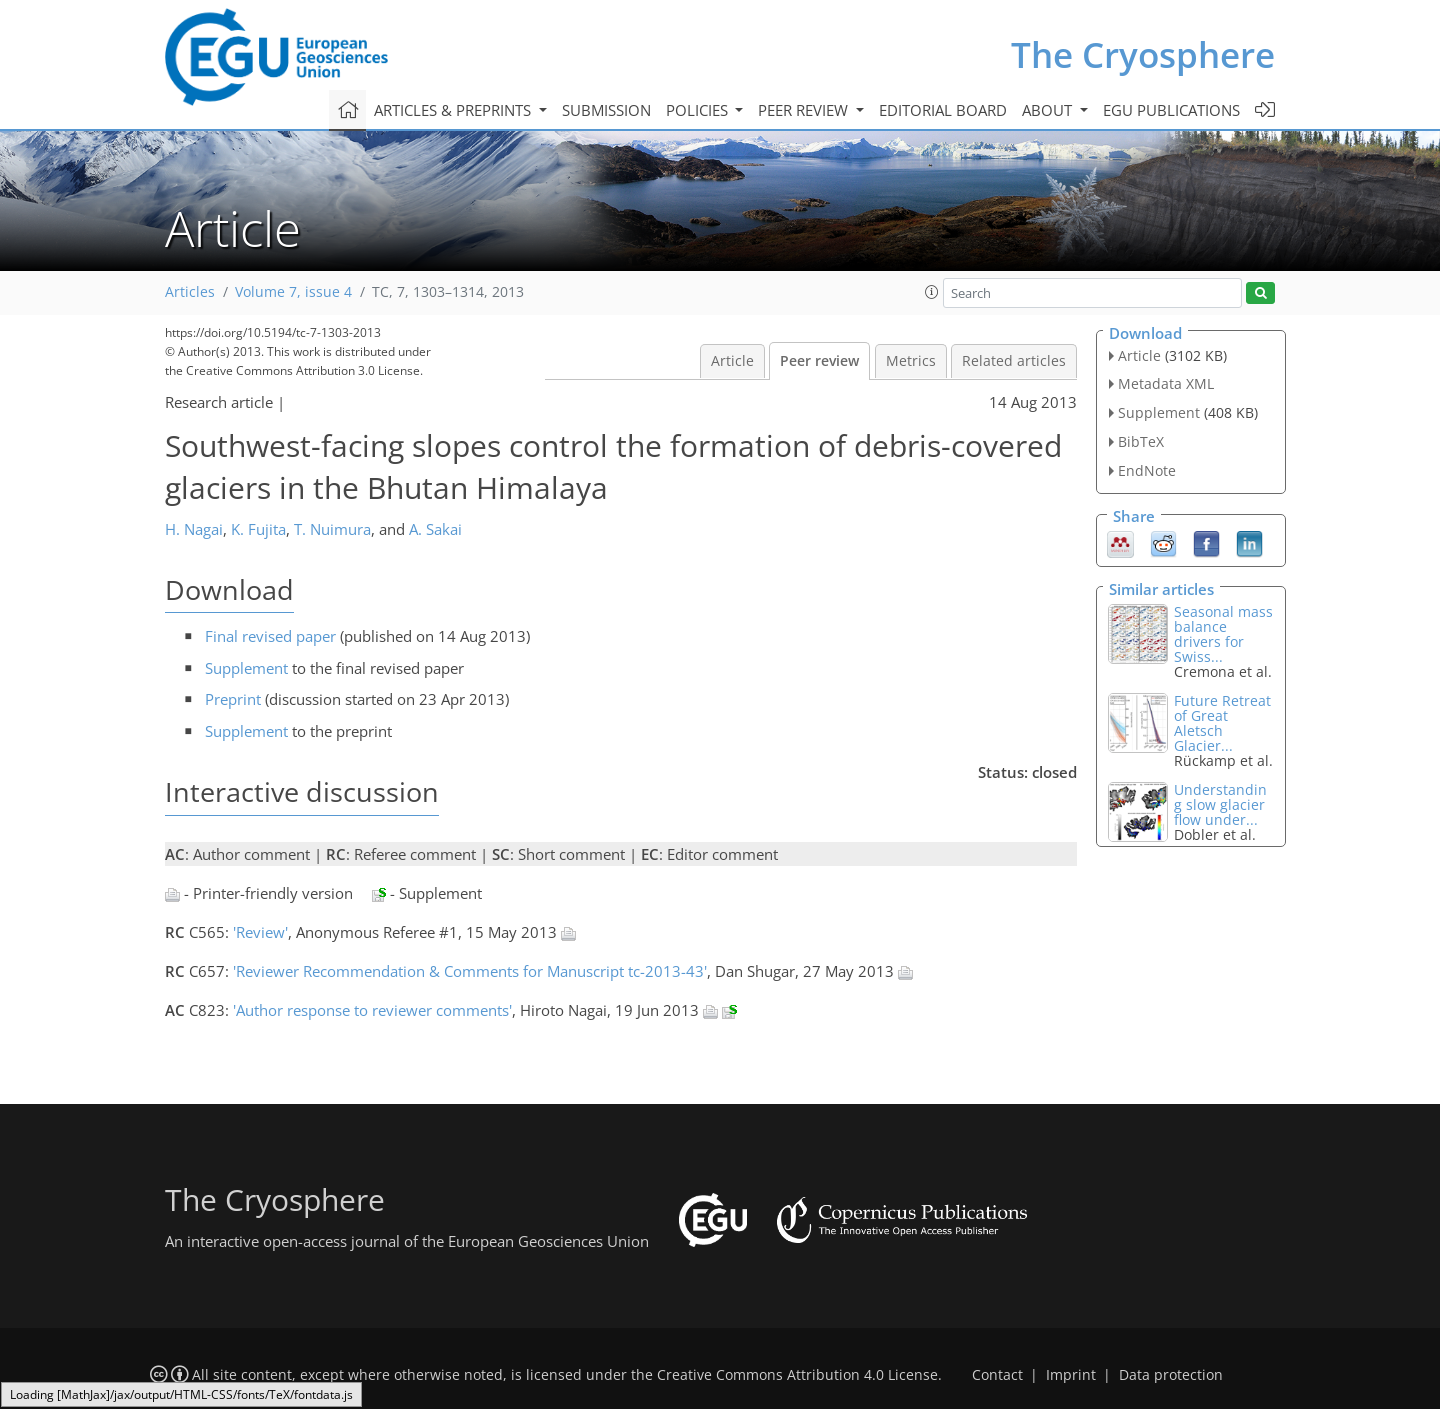 The width and height of the screenshot is (1440, 1409). Describe the element at coordinates (1049, 110) in the screenshot. I see `About [button]` at that location.